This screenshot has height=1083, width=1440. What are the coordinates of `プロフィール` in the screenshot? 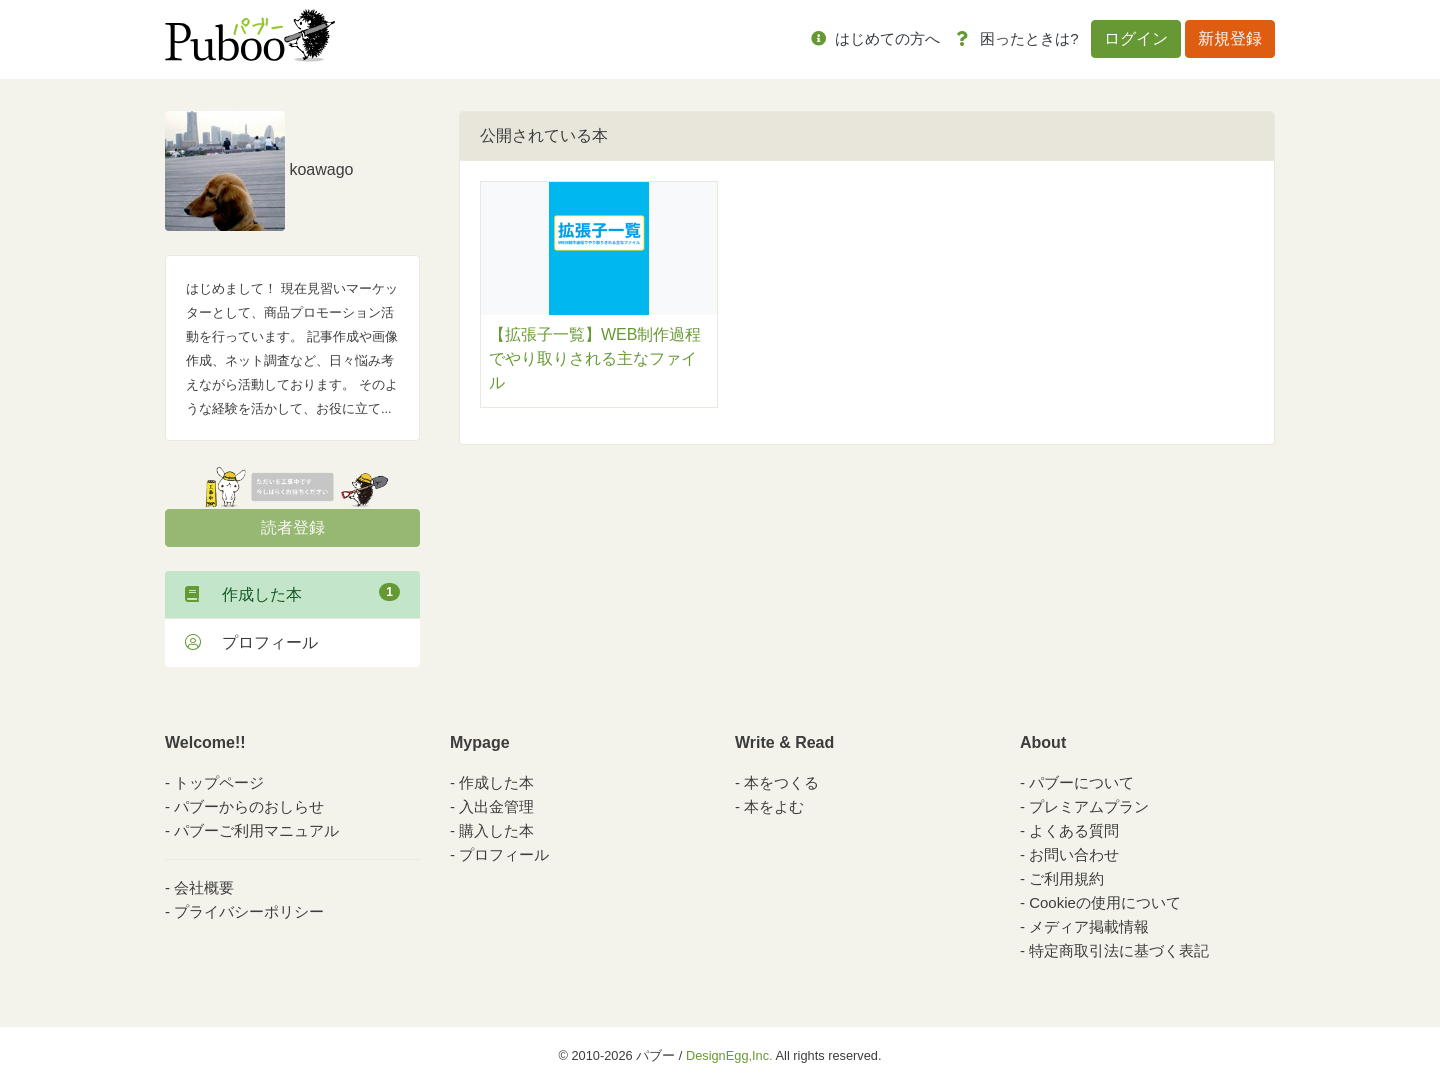 It's located at (251, 642).